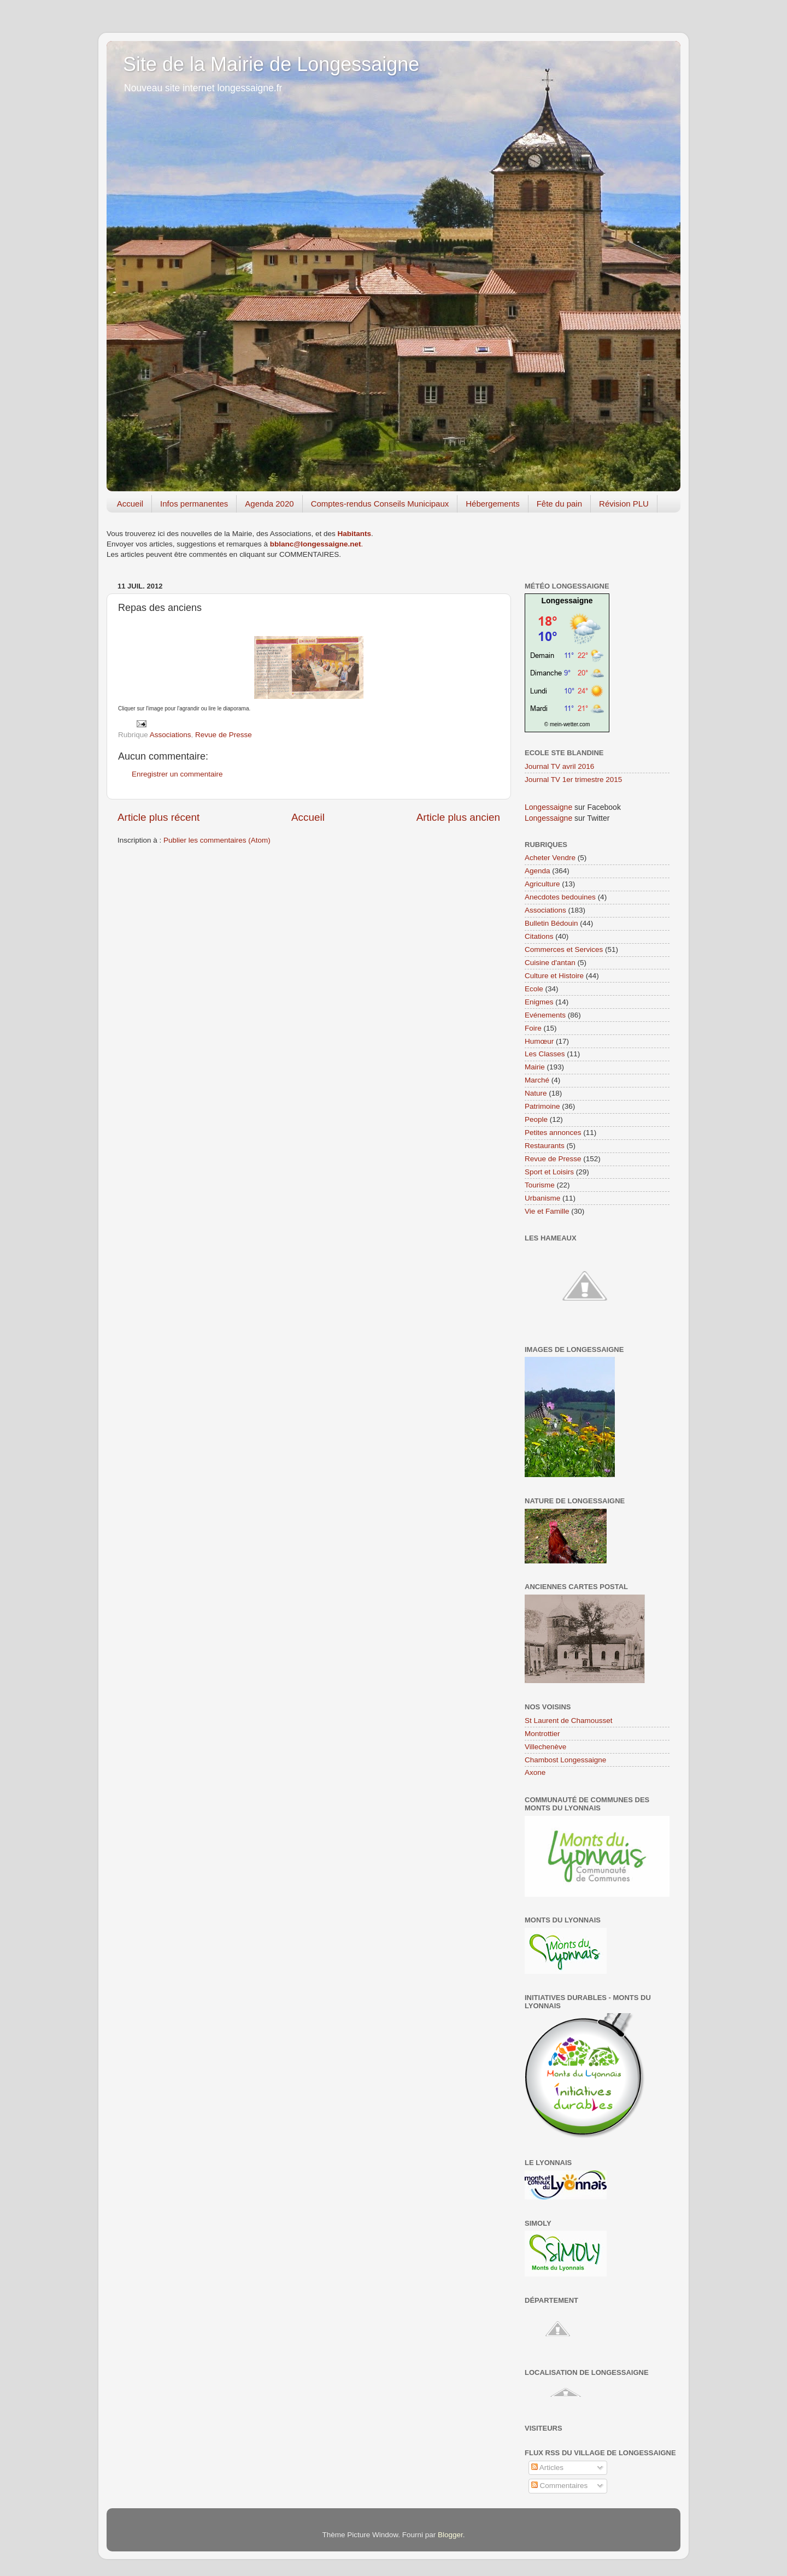  What do you see at coordinates (551, 923) in the screenshot?
I see `Bulletin Bédouin` at bounding box center [551, 923].